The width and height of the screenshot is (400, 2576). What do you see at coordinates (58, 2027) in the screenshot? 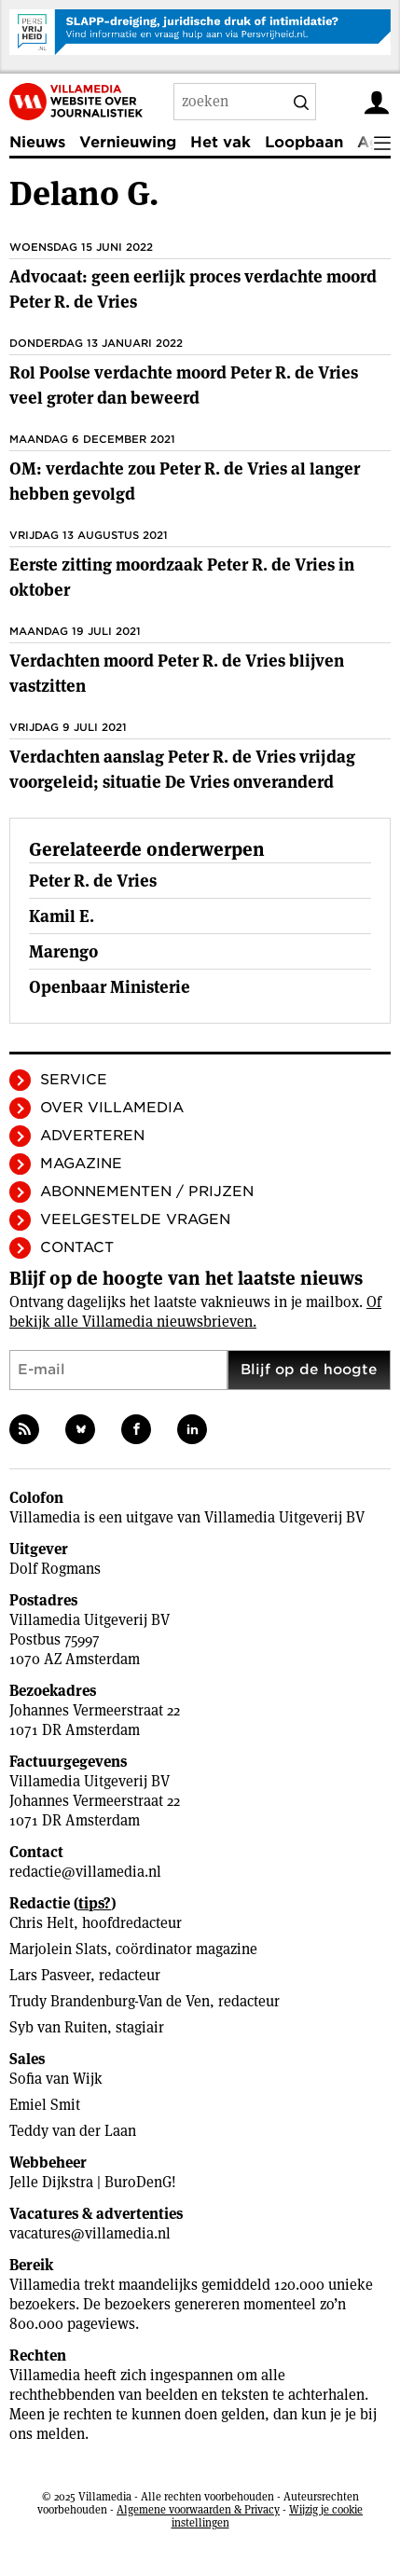
I see `Syb van Ruiten` at bounding box center [58, 2027].